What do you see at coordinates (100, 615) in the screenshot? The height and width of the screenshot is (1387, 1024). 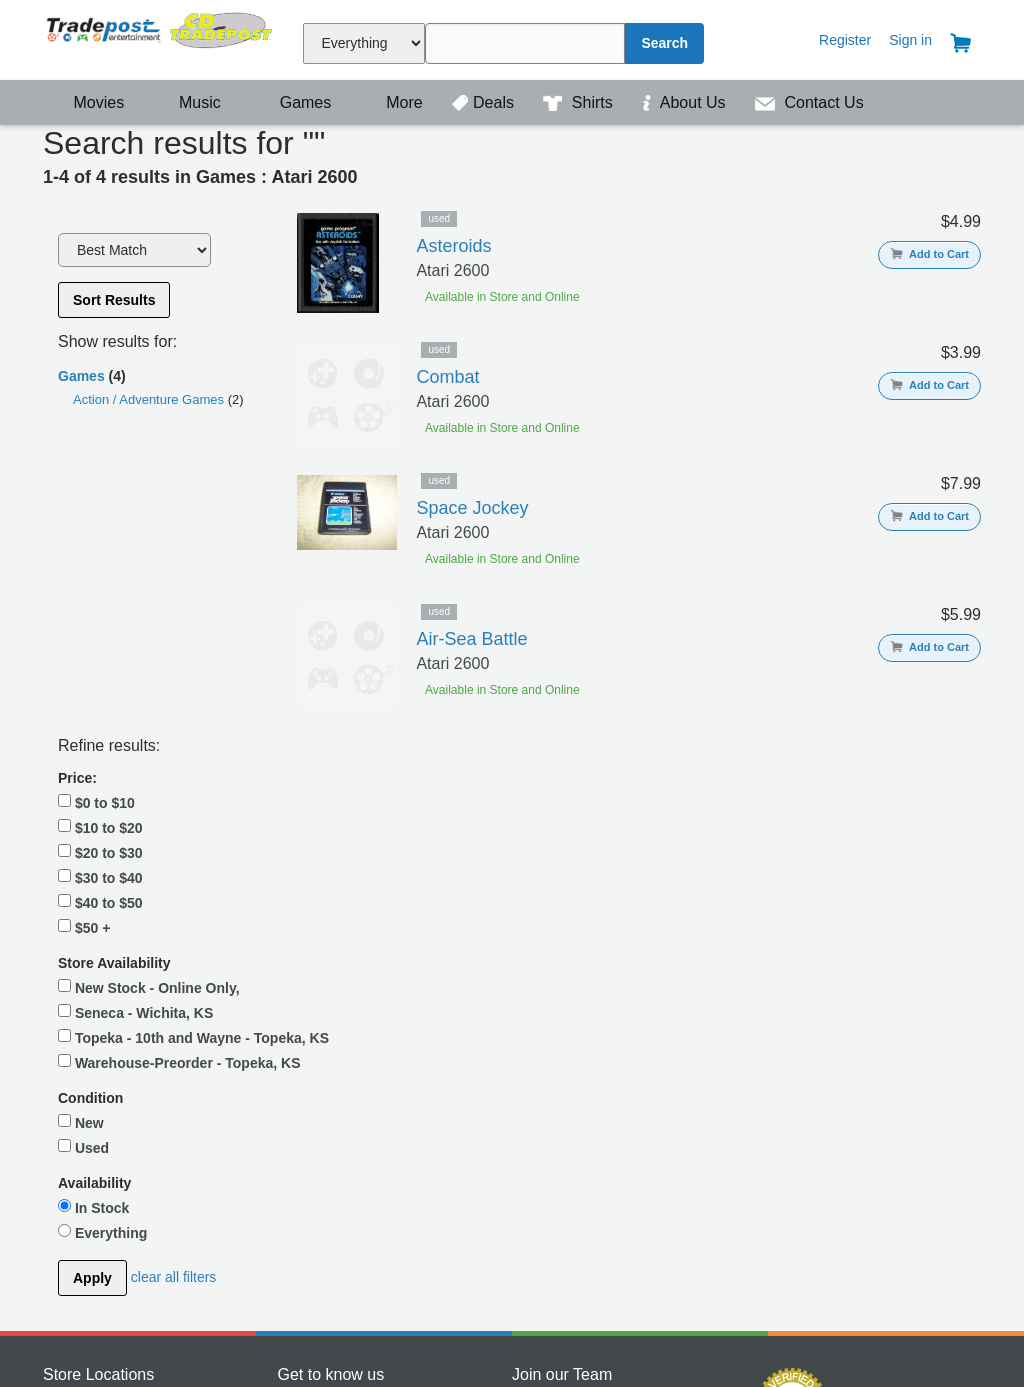 I see `$30 to $40` at bounding box center [100, 615].